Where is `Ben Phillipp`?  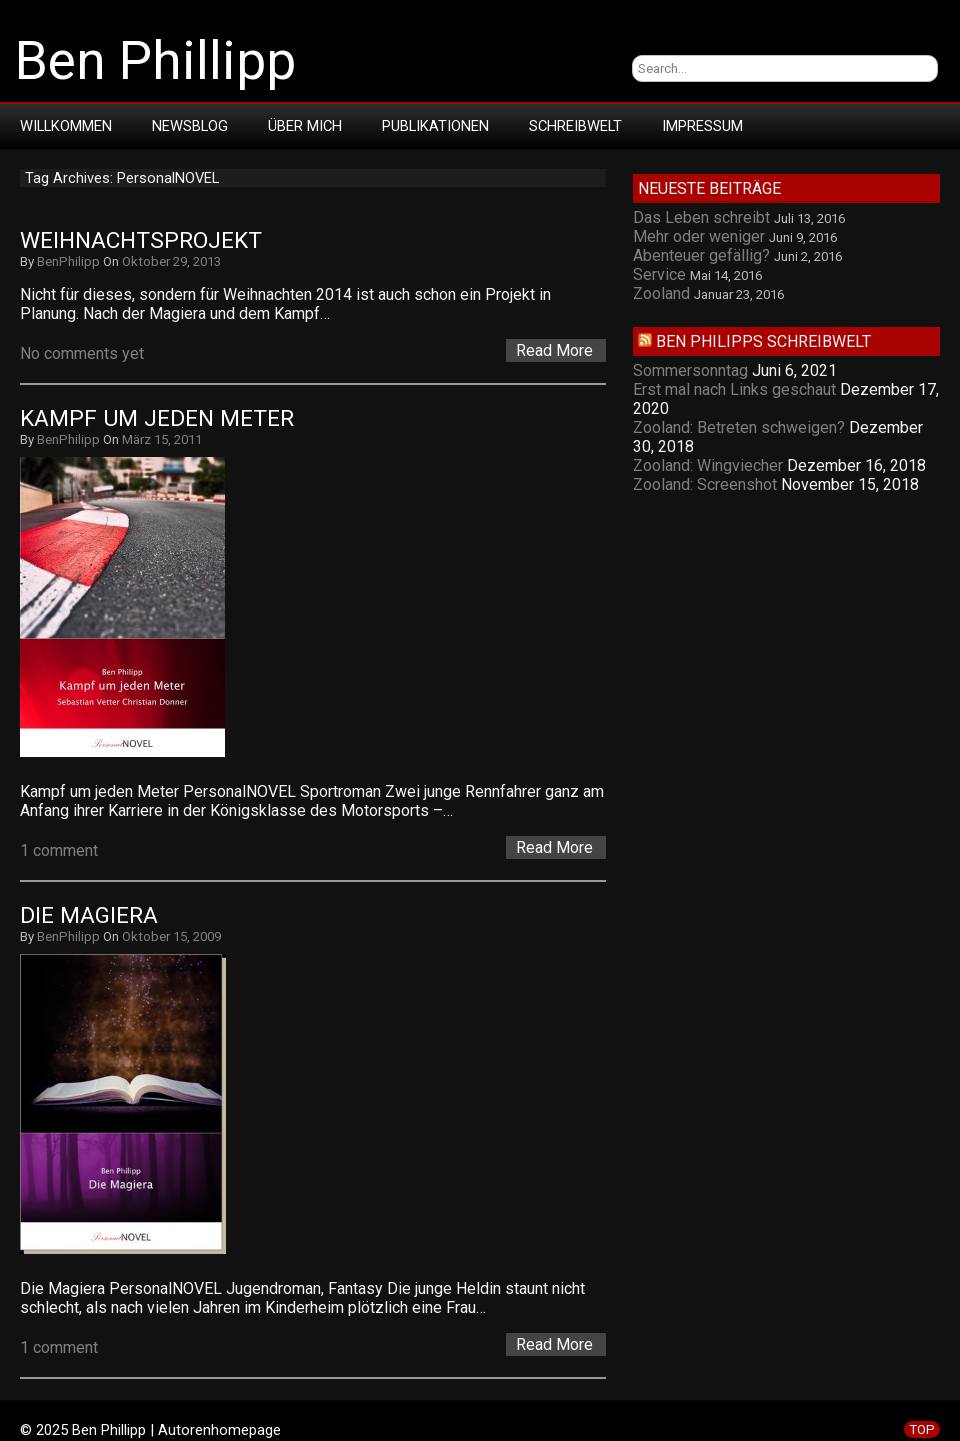 Ben Phillipp is located at coordinates (155, 61).